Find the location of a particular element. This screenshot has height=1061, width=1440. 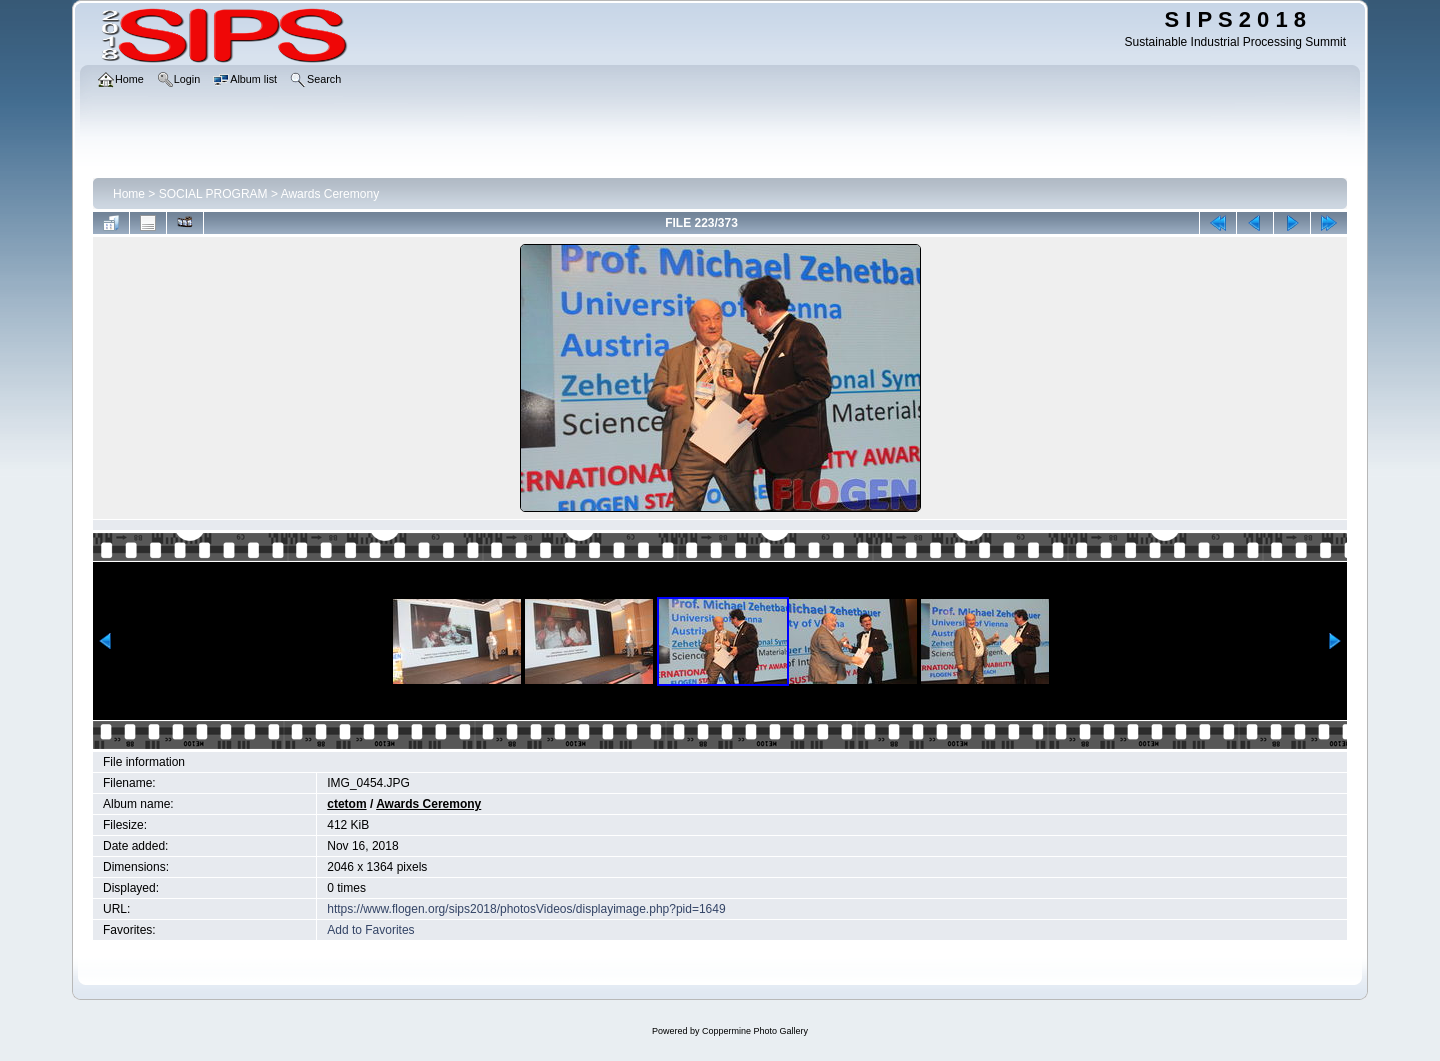

Home is located at coordinates (129, 194).